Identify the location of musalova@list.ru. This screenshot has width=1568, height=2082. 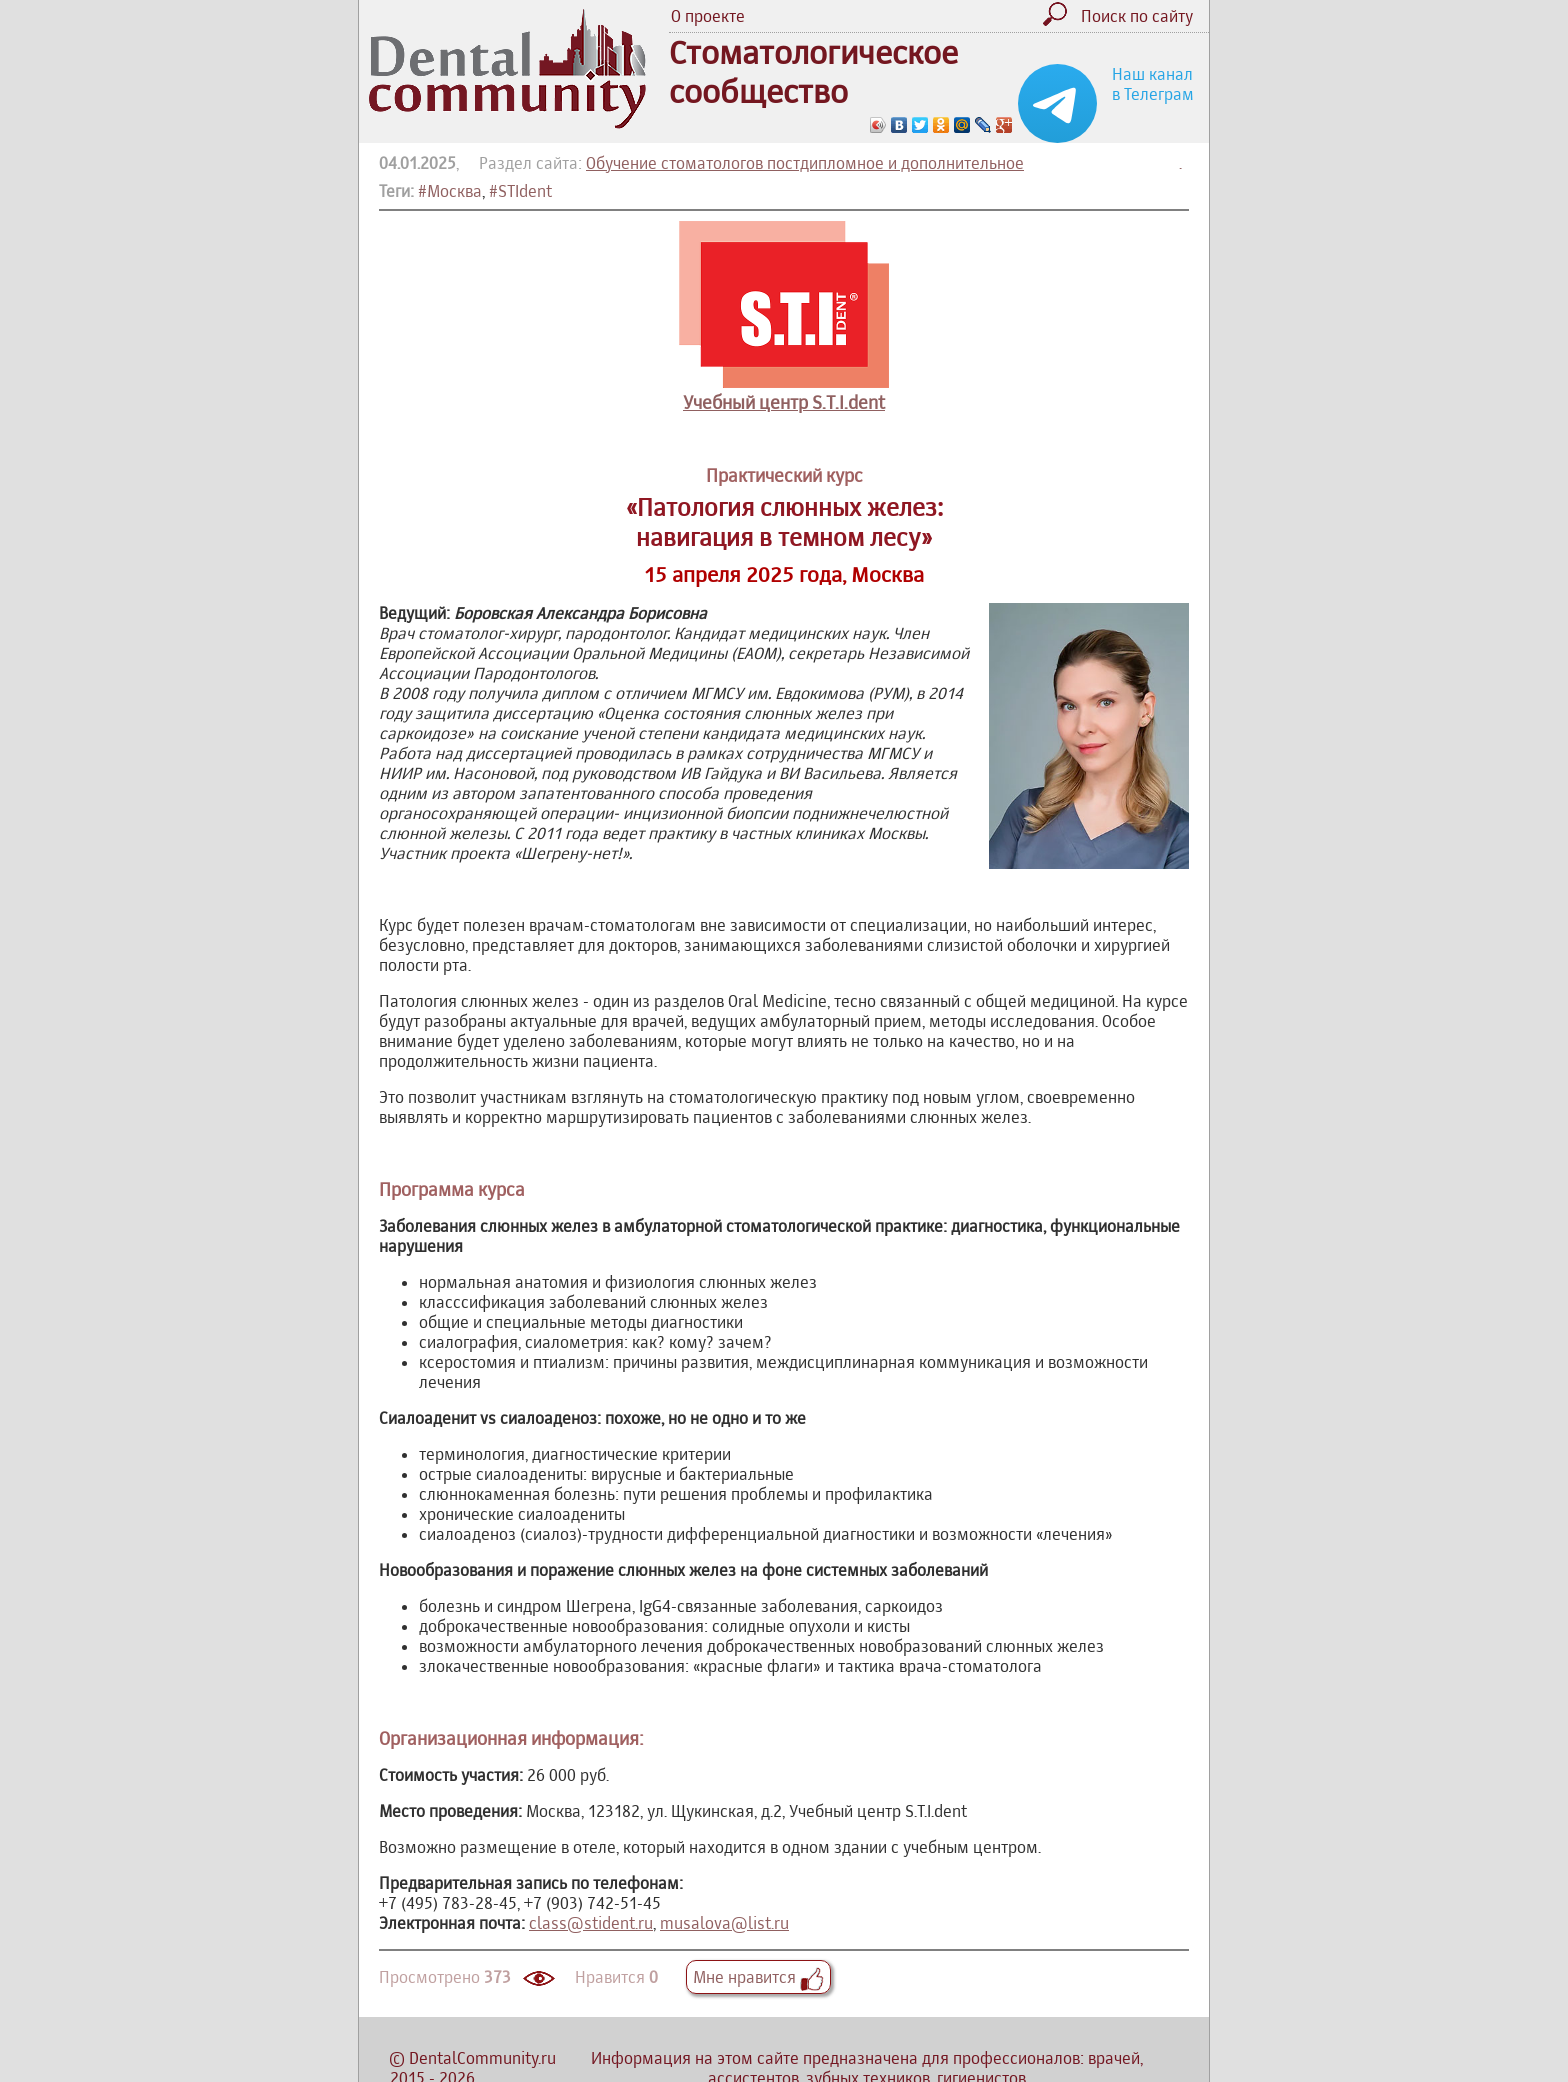
(724, 1923).